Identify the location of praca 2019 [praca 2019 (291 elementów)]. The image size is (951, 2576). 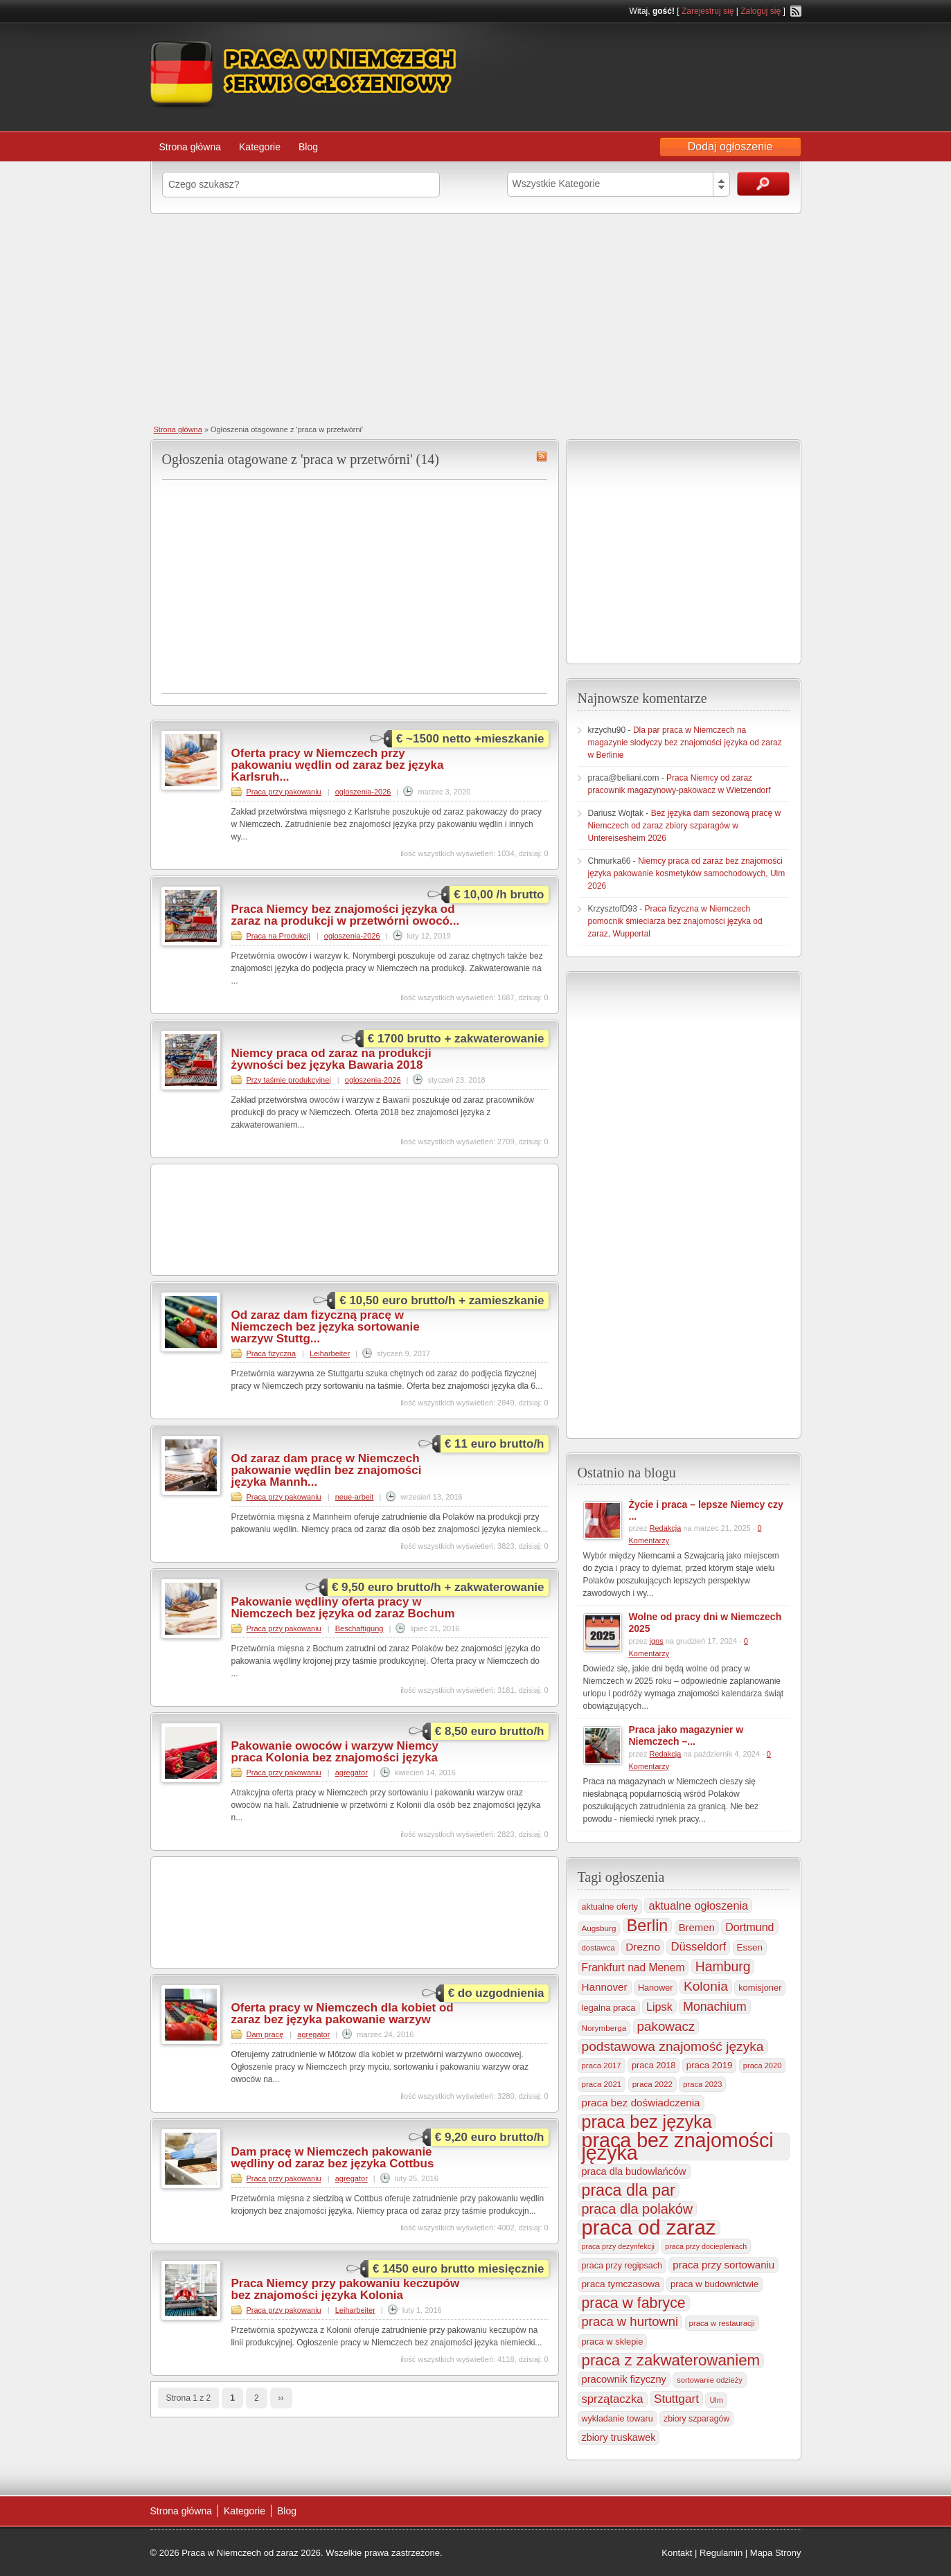
(709, 2065).